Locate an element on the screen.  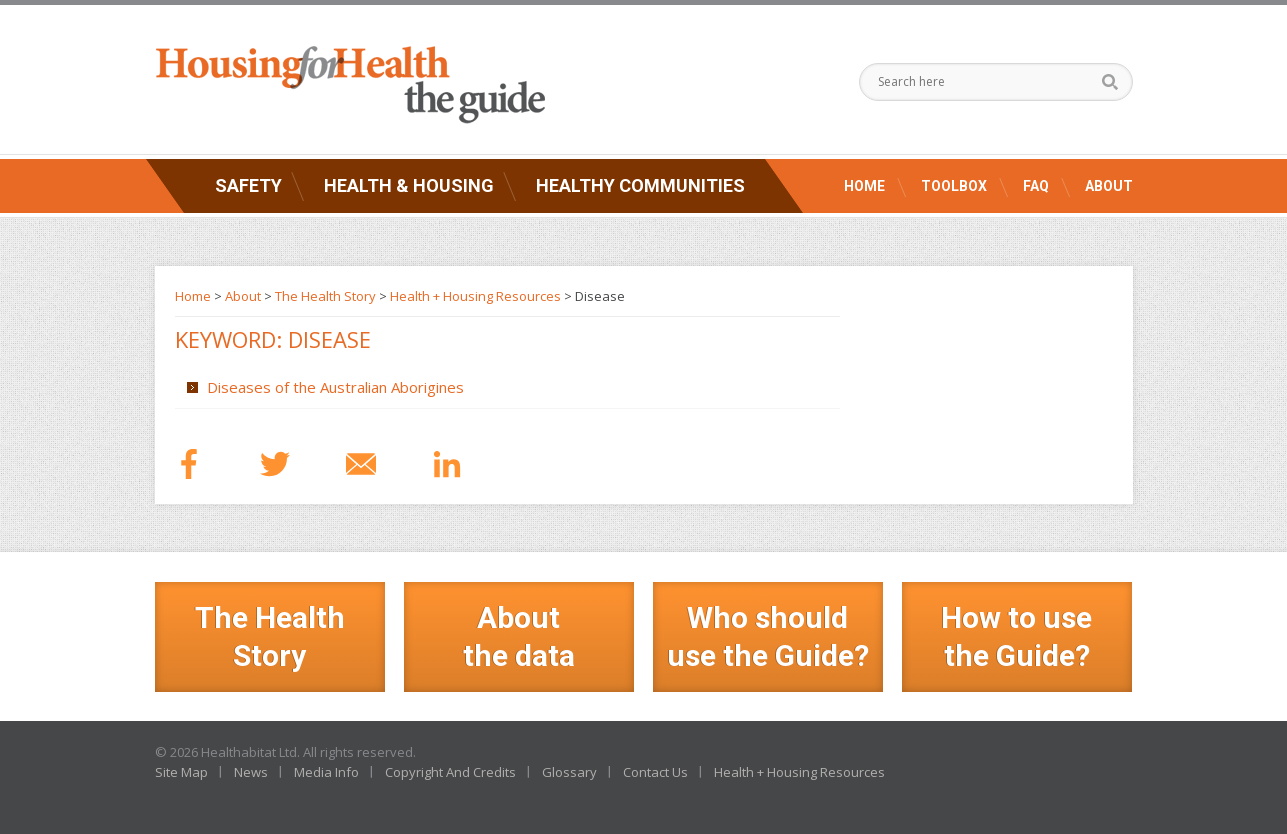
Health + Housing Resources is located at coordinates (475, 296).